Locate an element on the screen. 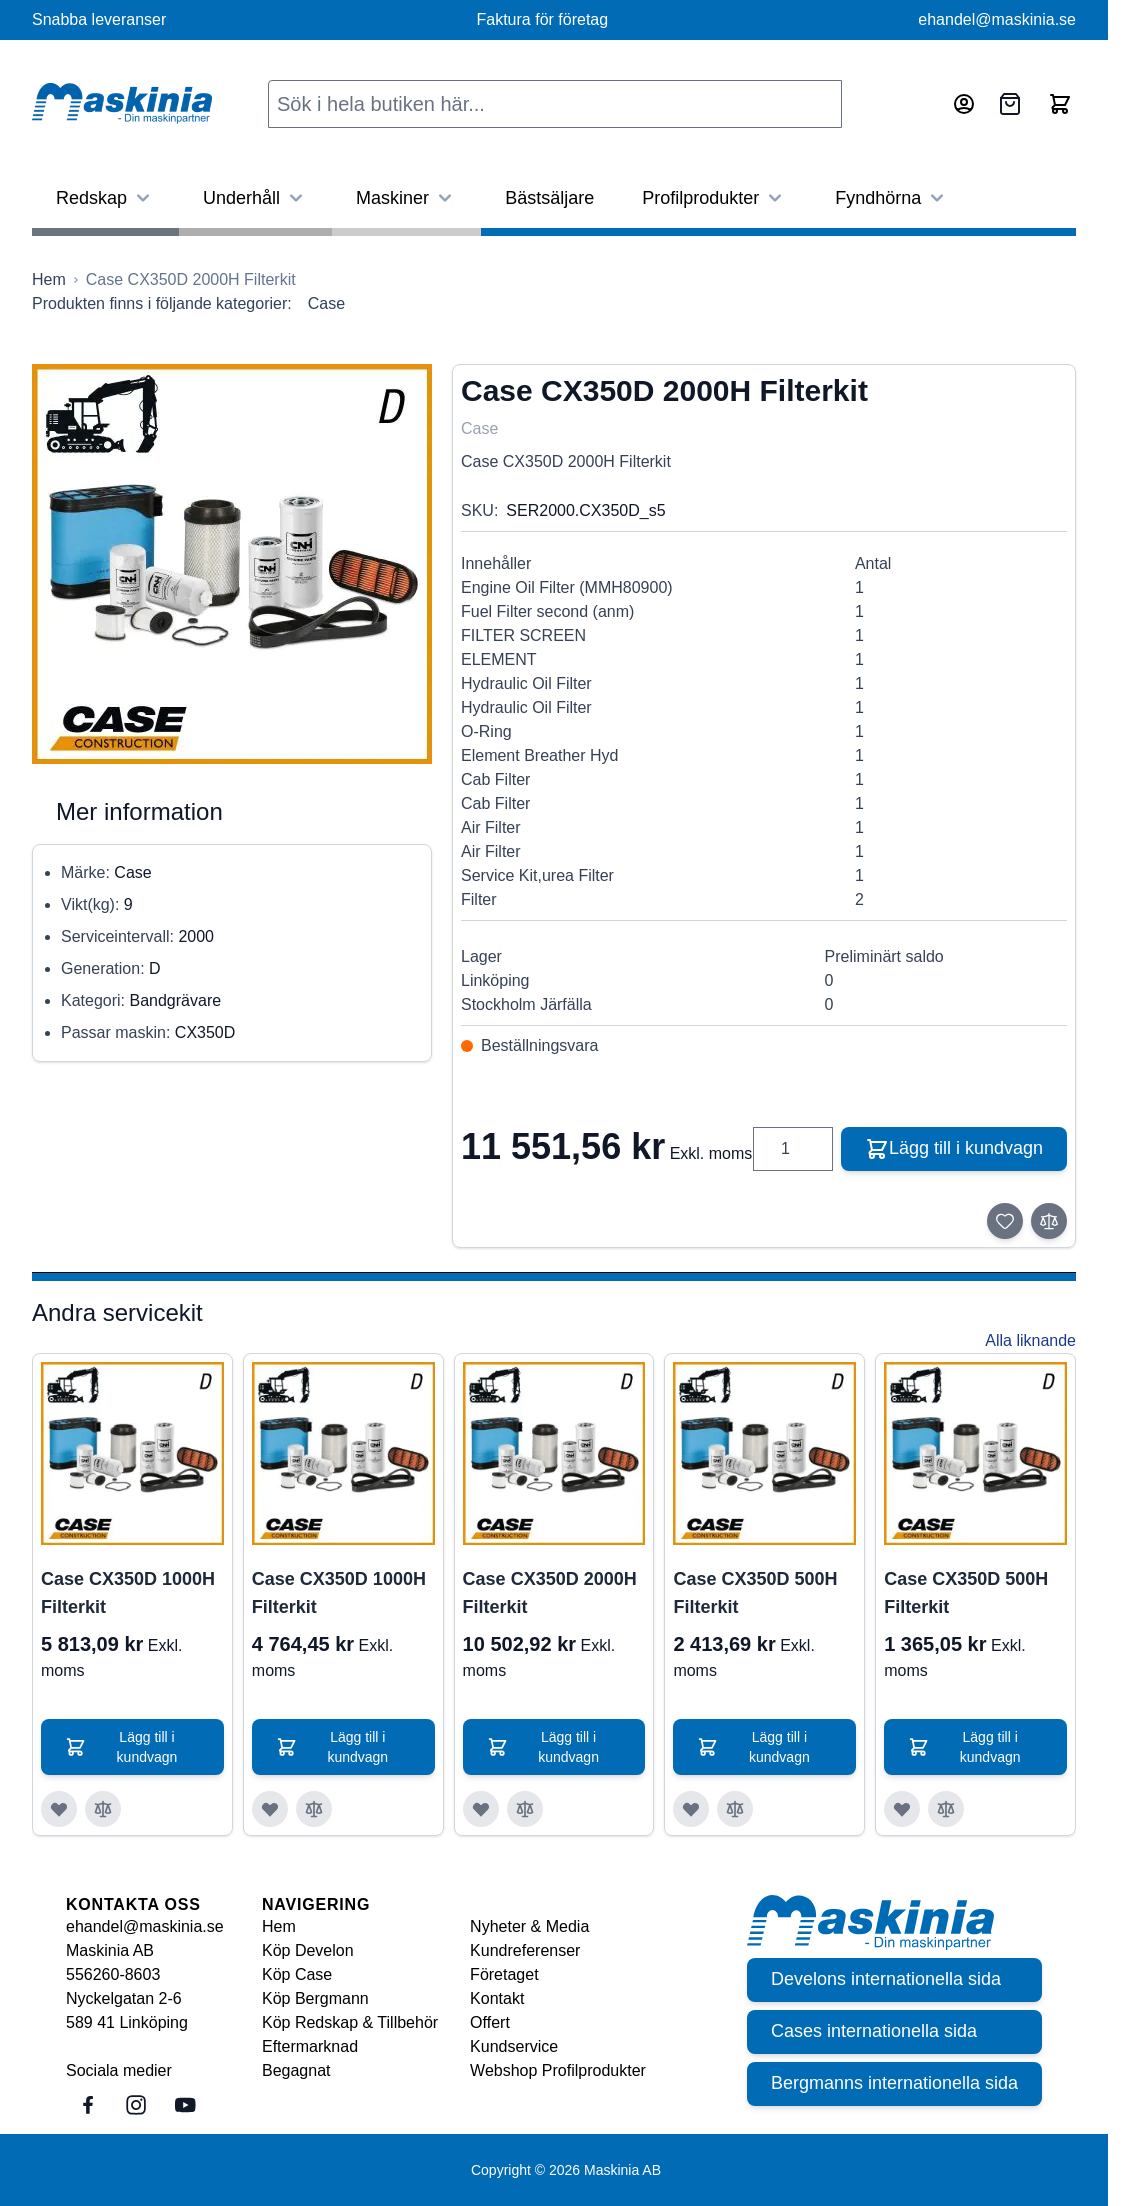 This screenshot has width=1123, height=2206. [Gå till startsidan] is located at coordinates (49, 280).